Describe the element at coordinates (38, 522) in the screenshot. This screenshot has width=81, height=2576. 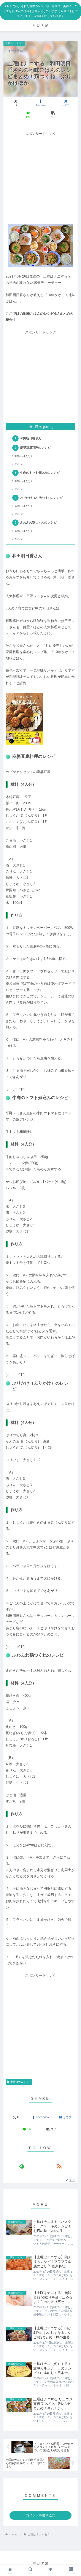
I see `ふわふわ鶏つくねのレシピ` at that location.